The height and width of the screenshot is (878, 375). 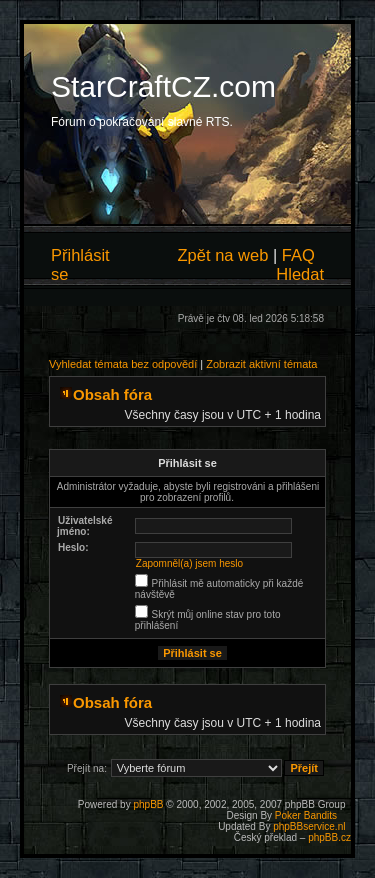 I want to click on Hledat, so click(x=300, y=274).